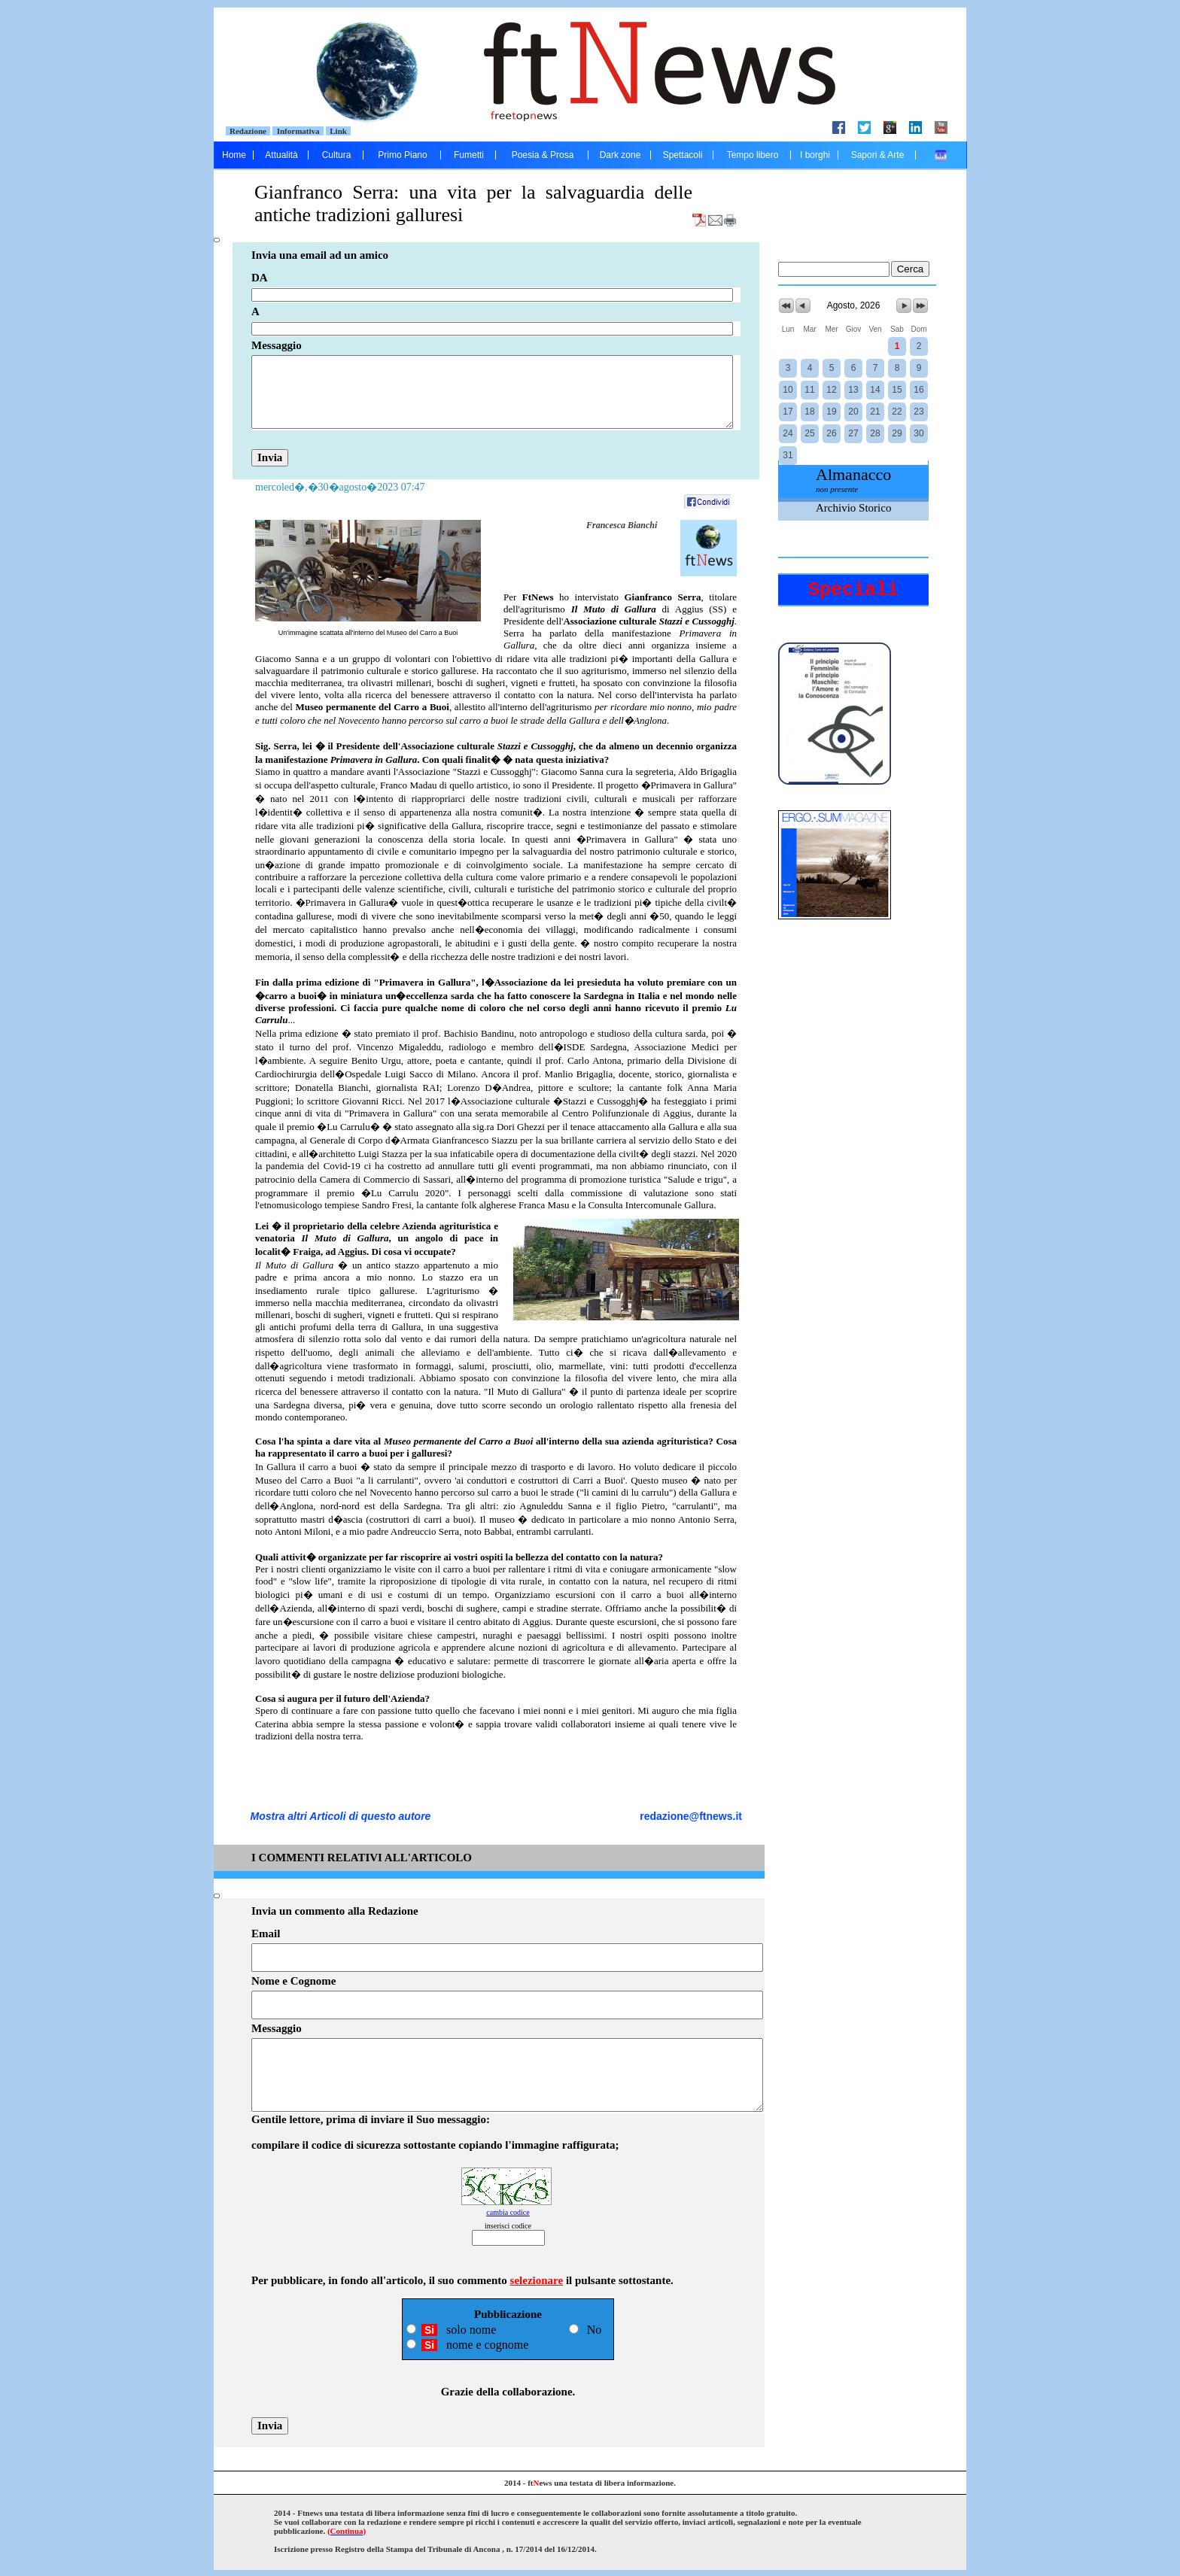  I want to click on ...., so click(941, 155).